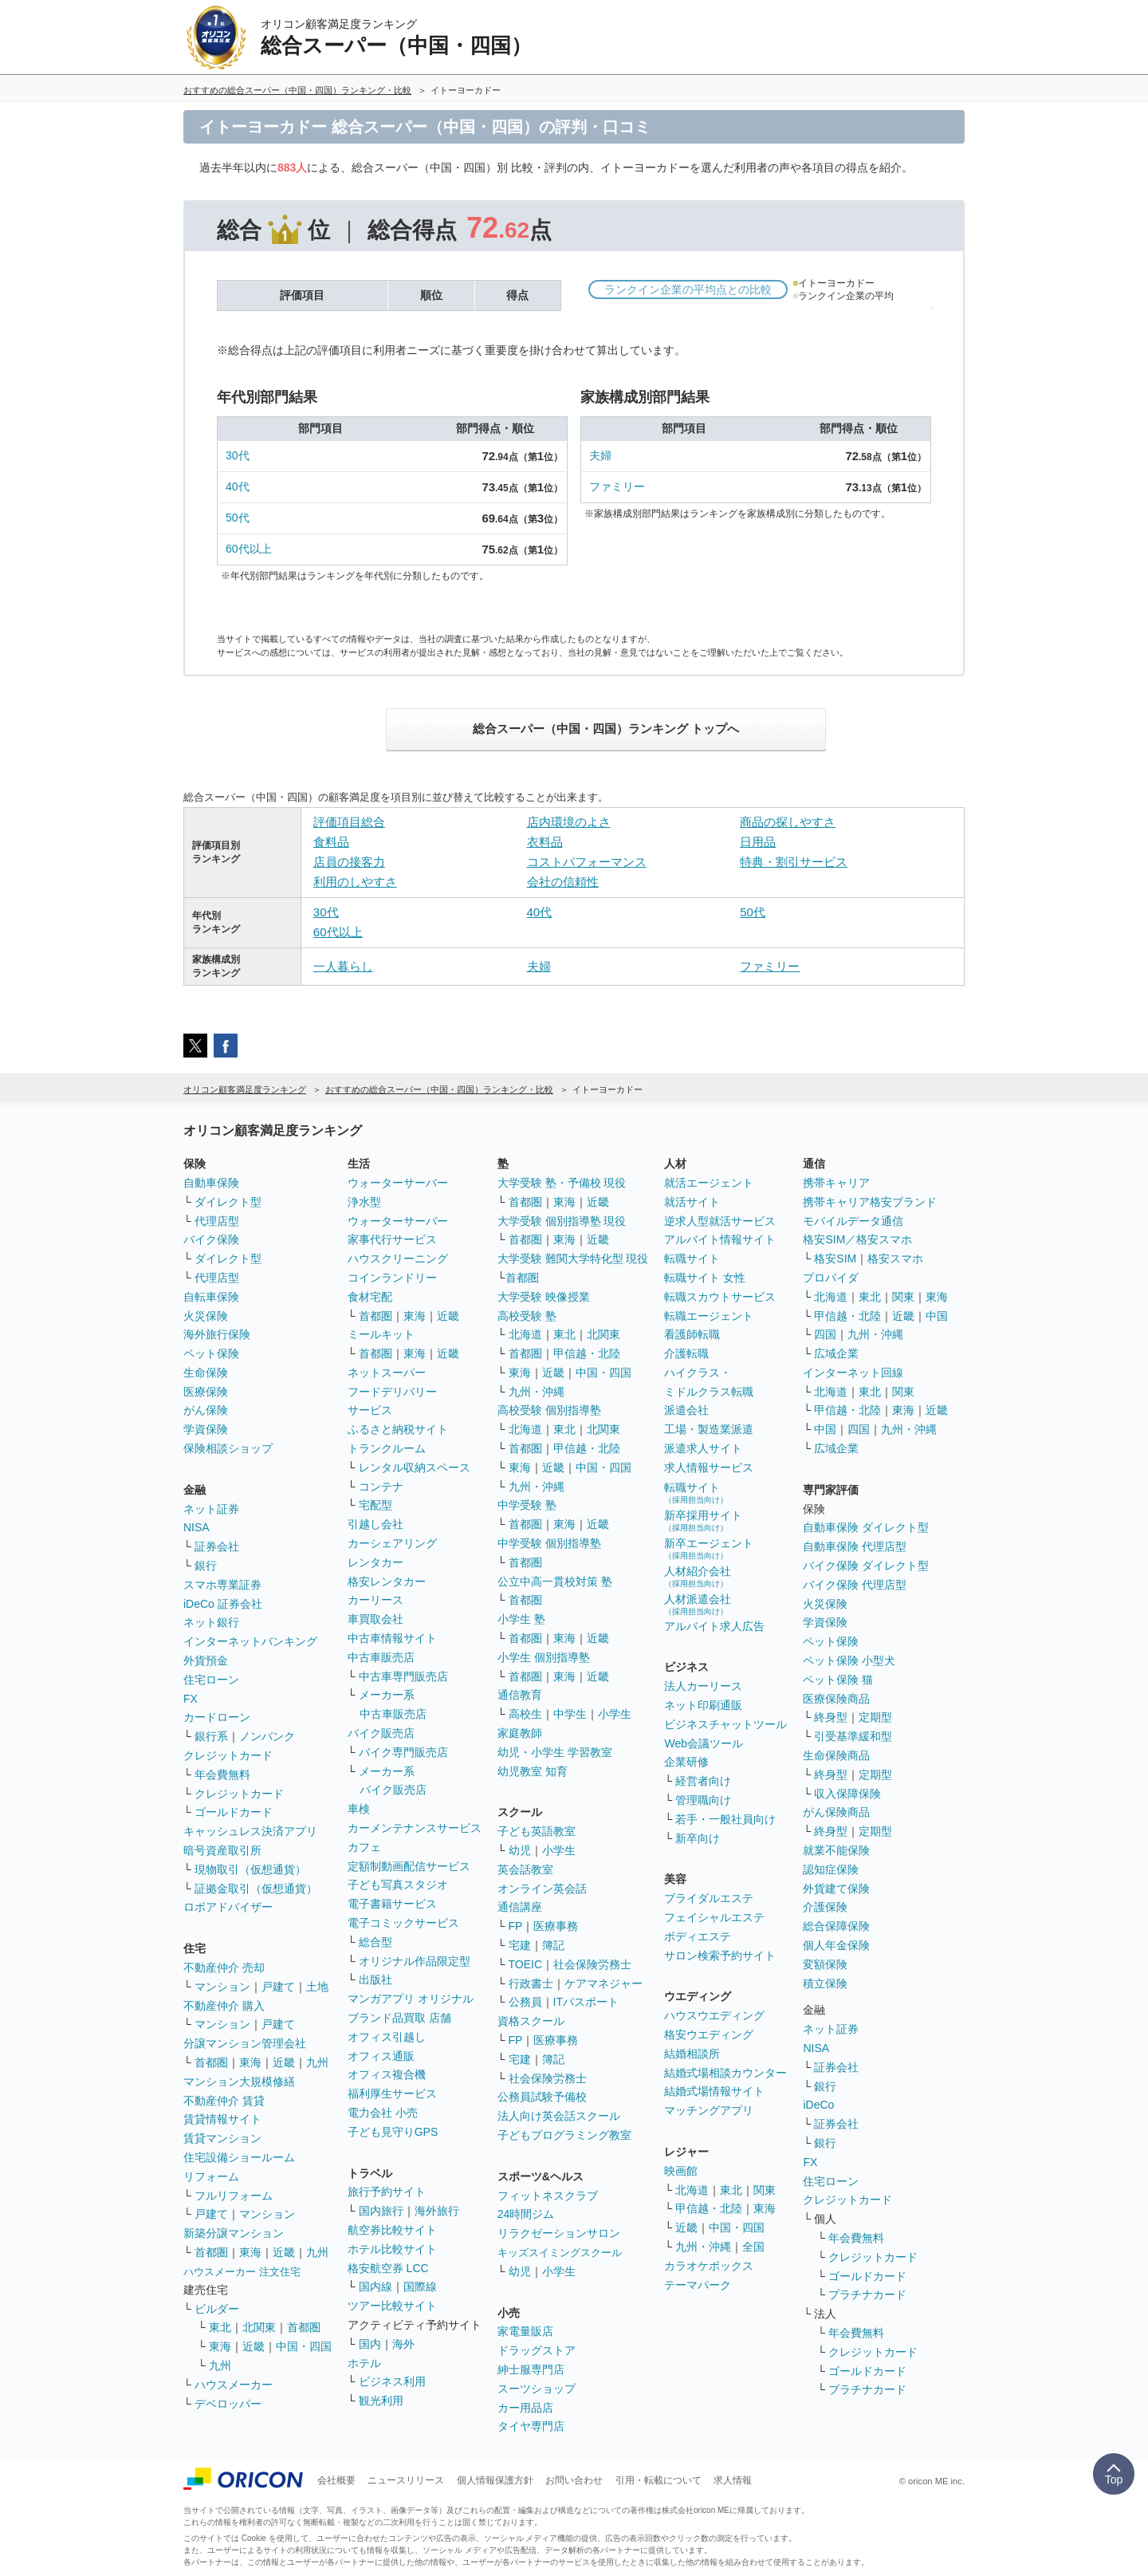 The width and height of the screenshot is (1148, 2576). What do you see at coordinates (836, 1353) in the screenshot?
I see `広域企業` at bounding box center [836, 1353].